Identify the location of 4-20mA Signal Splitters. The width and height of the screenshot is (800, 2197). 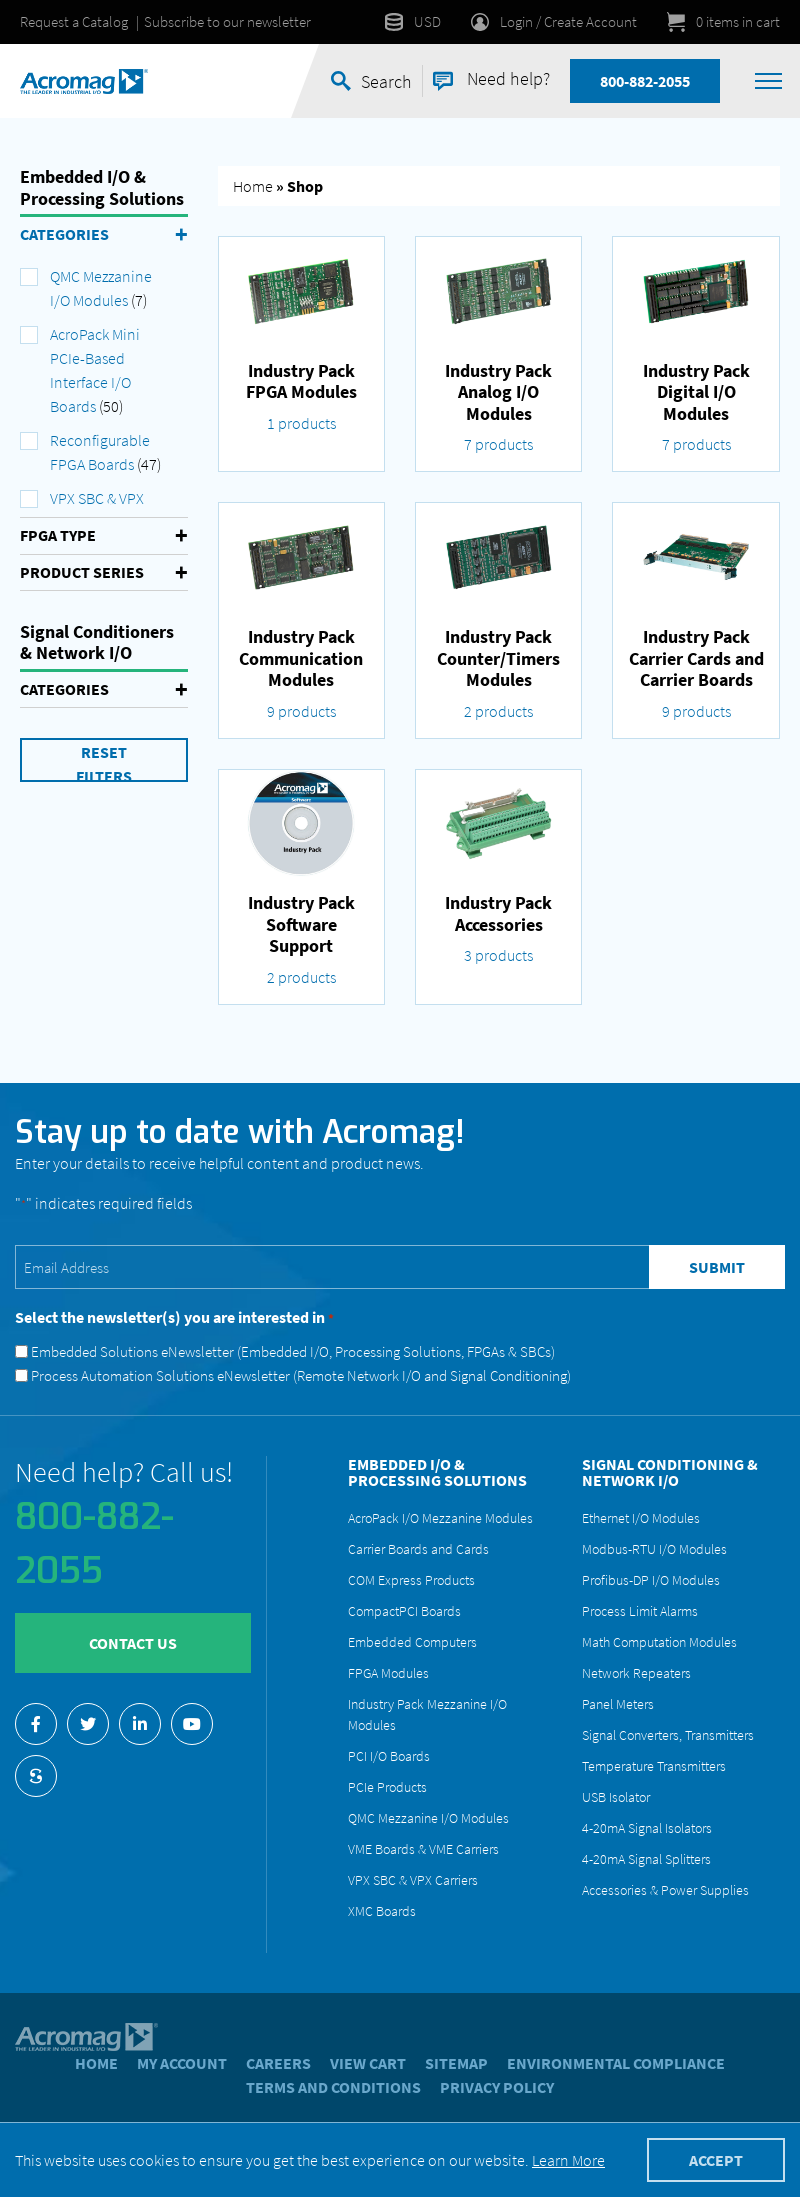
(646, 1859).